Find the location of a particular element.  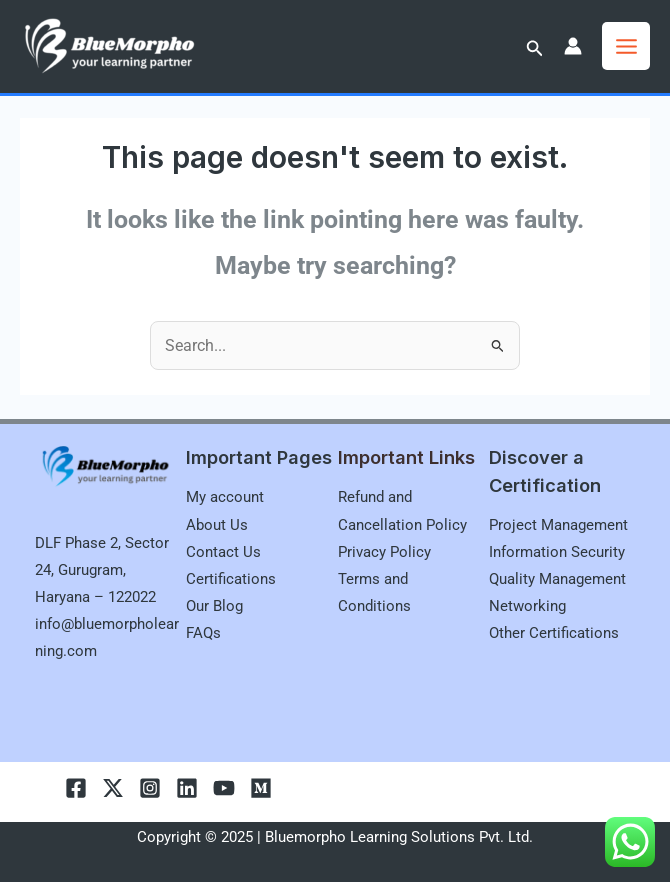

[Medium] is located at coordinates (261, 788).